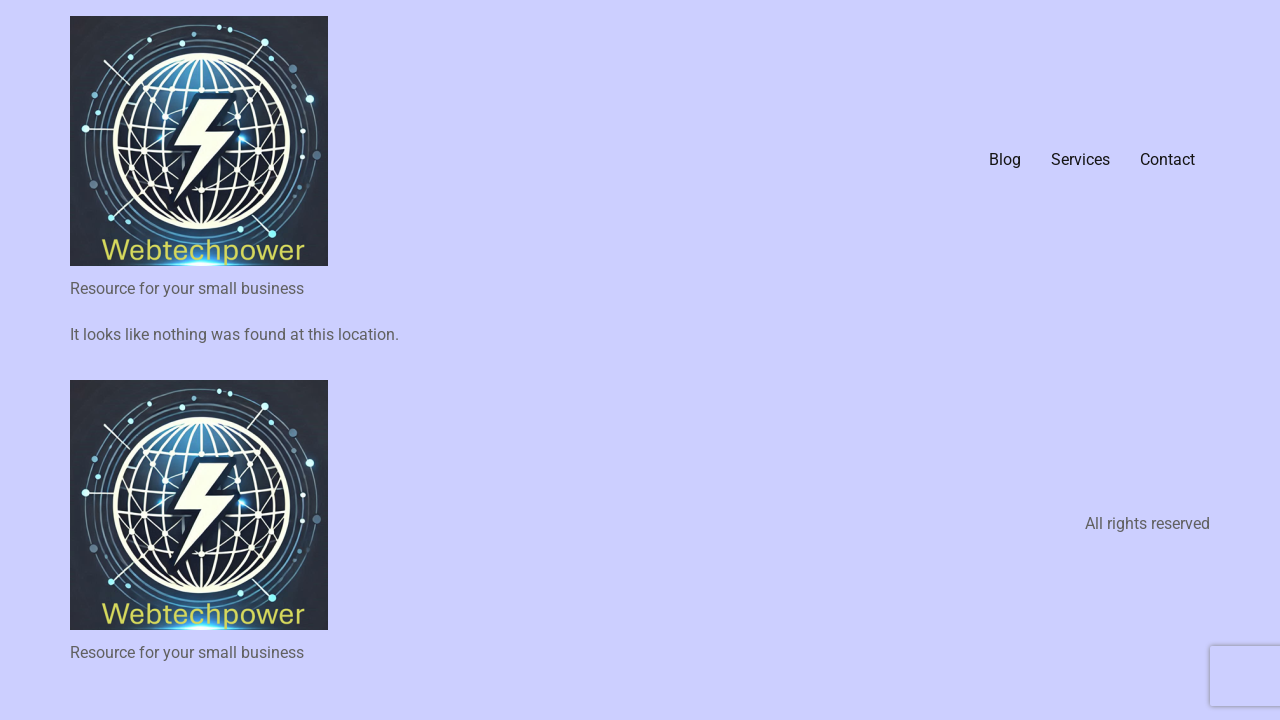 This screenshot has width=1280, height=720. I want to click on Contact, so click(1167, 159).